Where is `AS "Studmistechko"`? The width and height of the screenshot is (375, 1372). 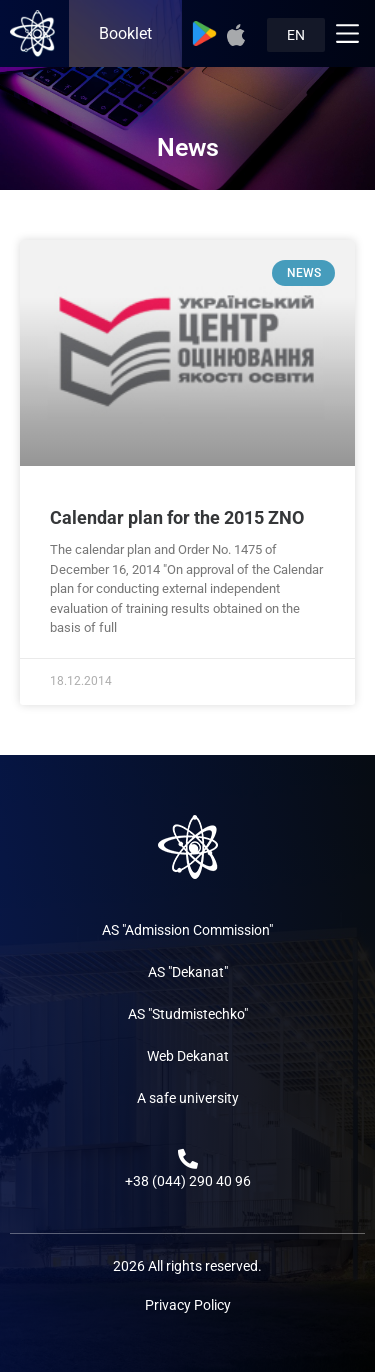
AS "Studmistechko" is located at coordinates (188, 1014).